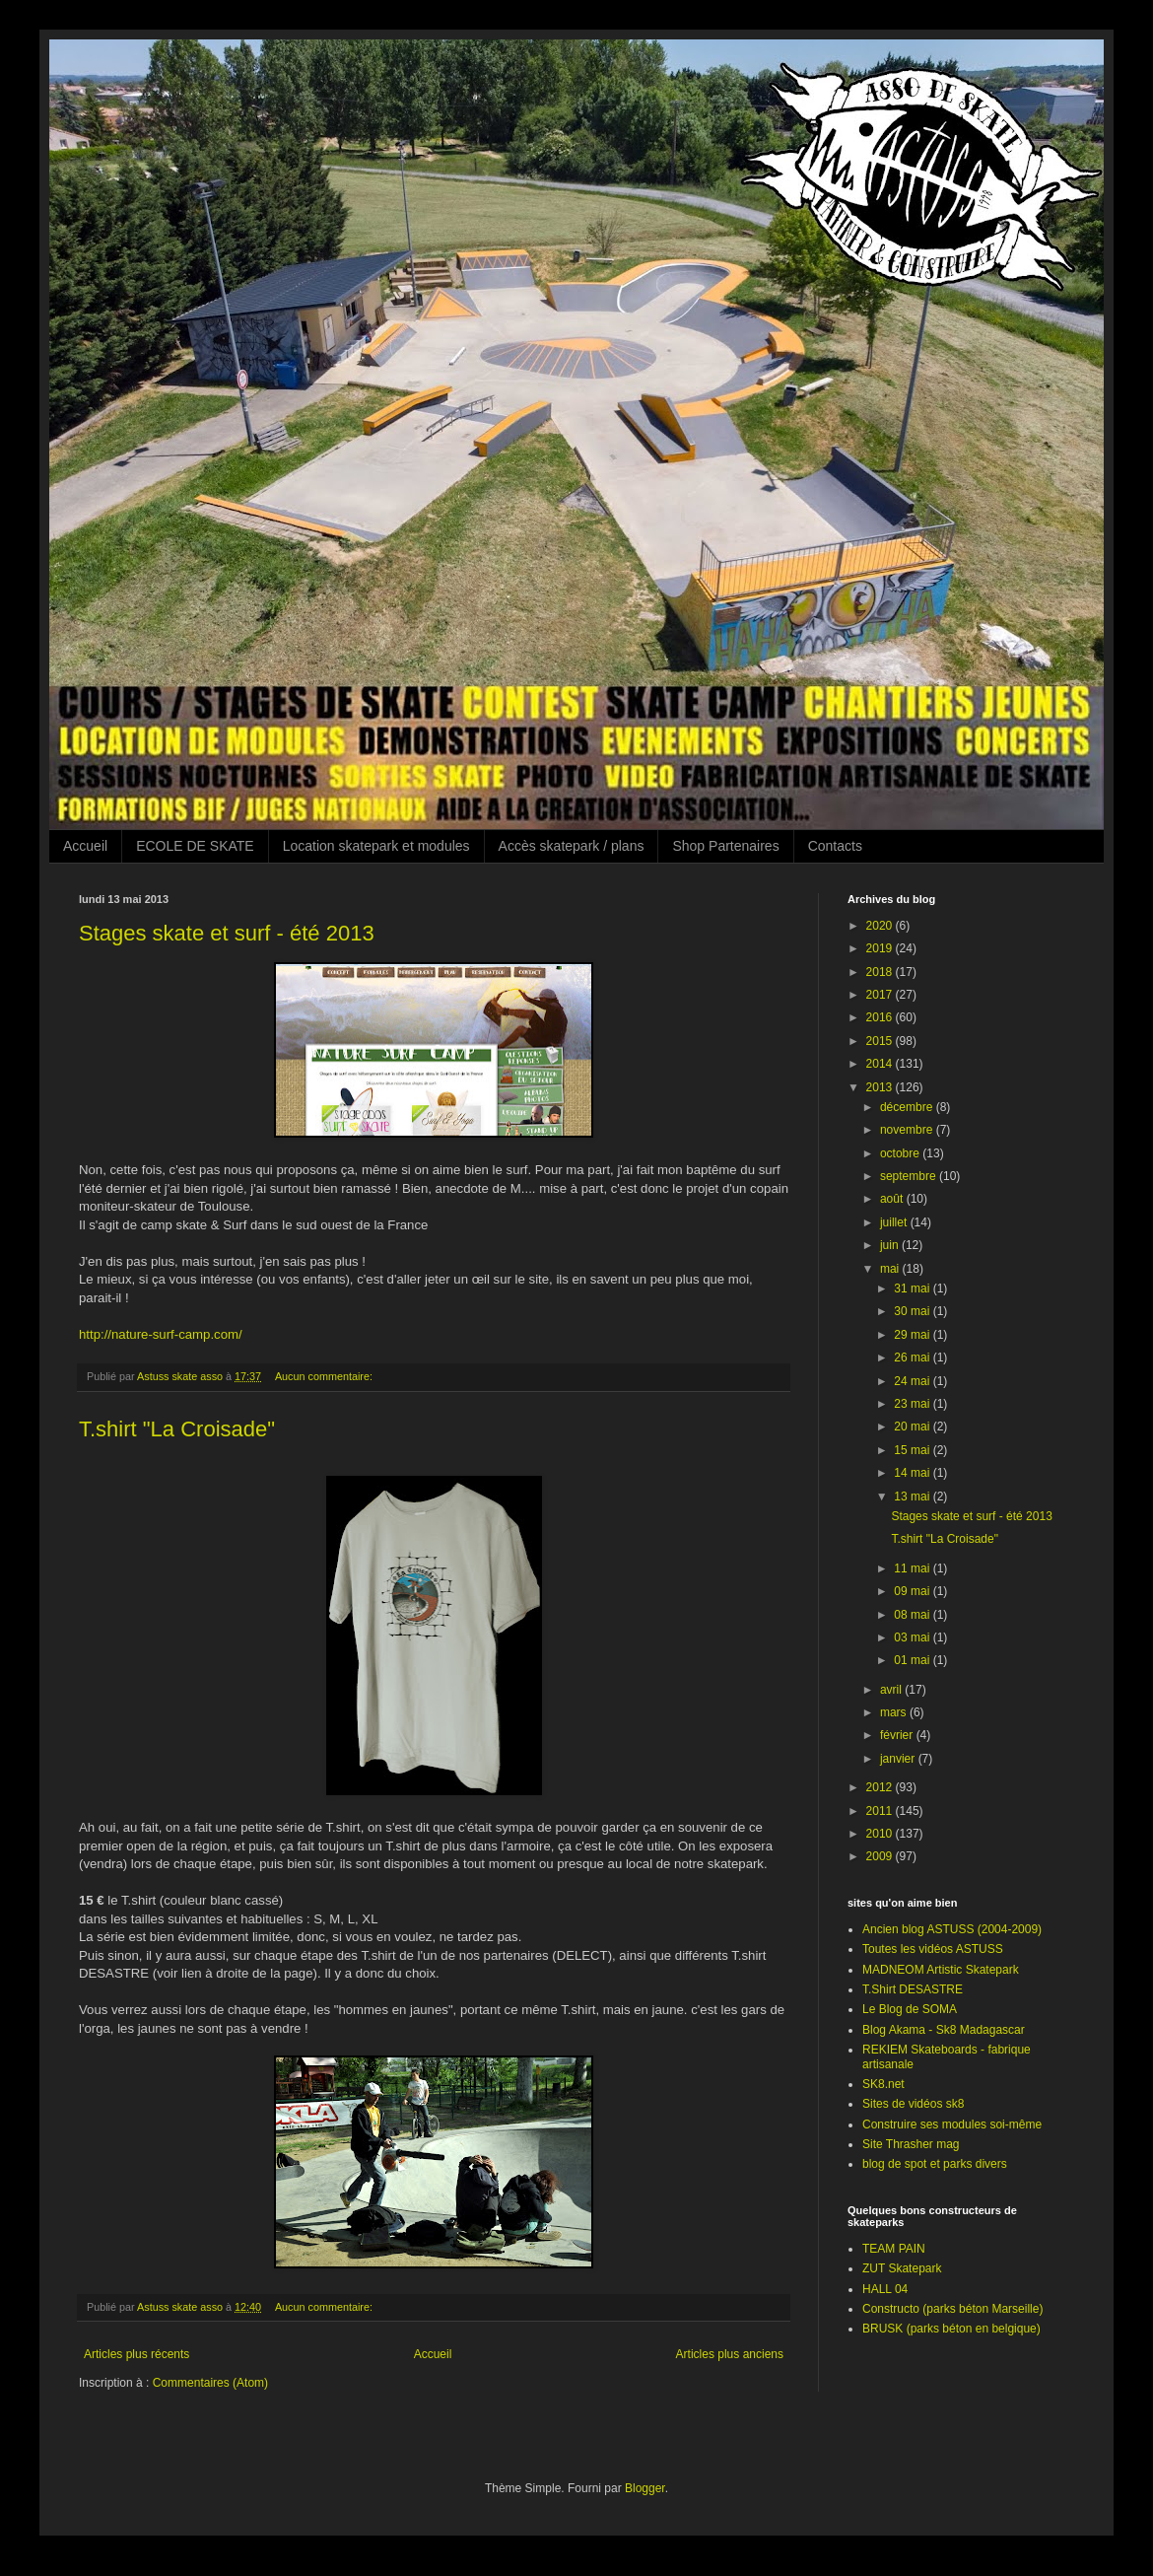 Image resolution: width=1153 pixels, height=2576 pixels. I want to click on Toutes les vidéos ASTUSS, so click(932, 1949).